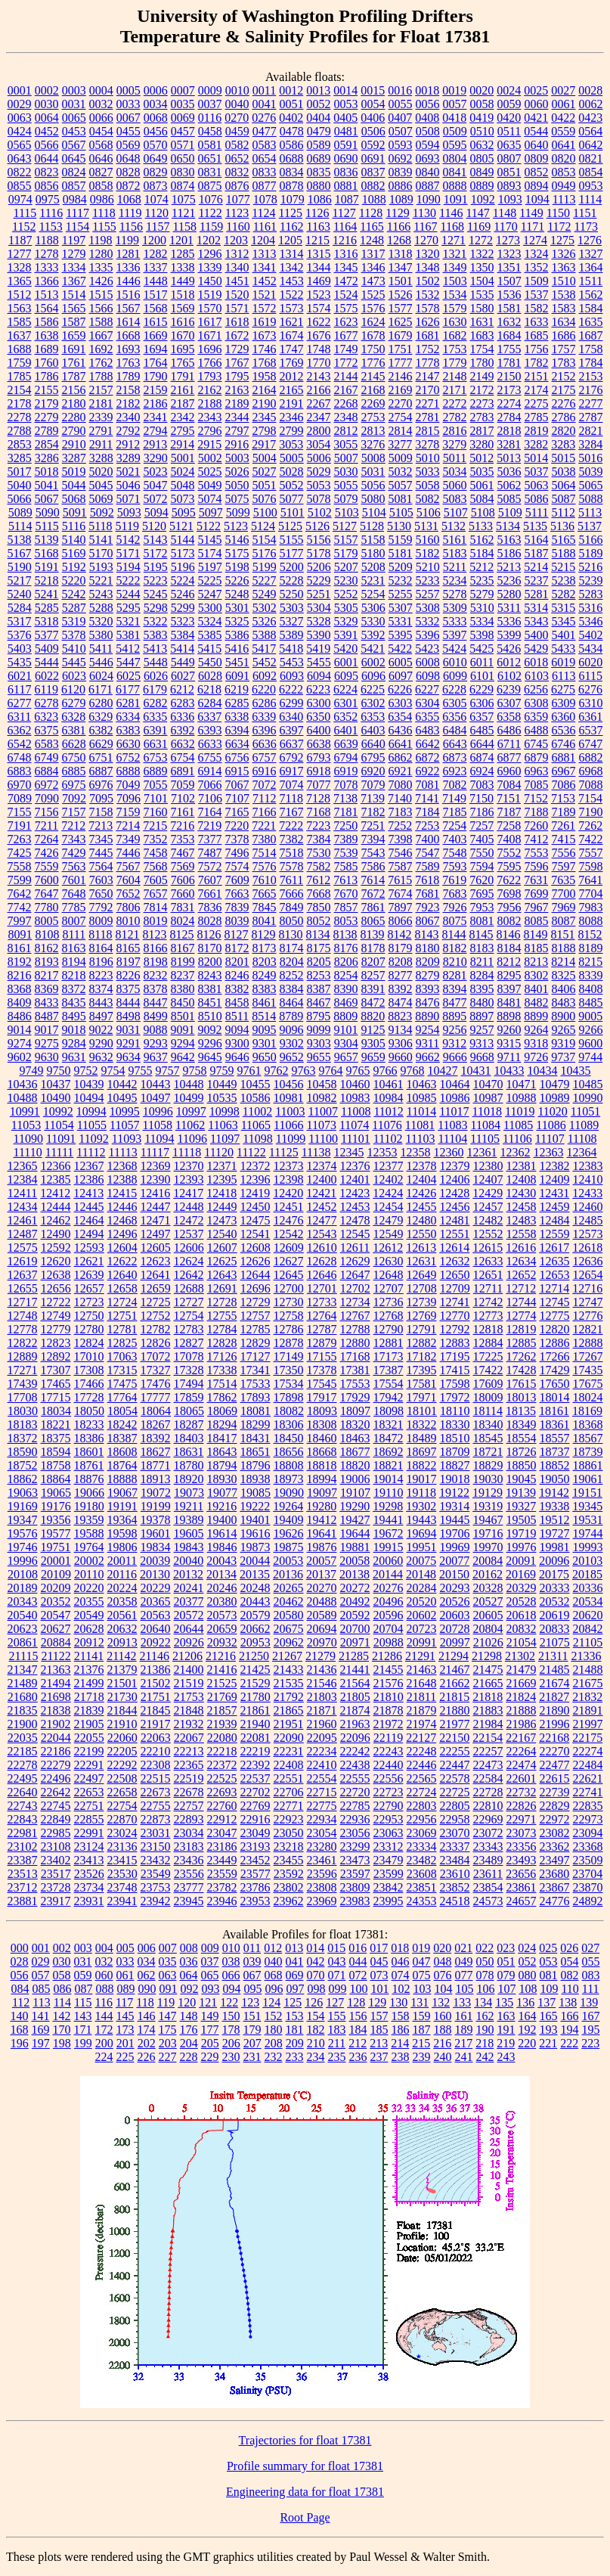  I want to click on 8005, so click(47, 920).